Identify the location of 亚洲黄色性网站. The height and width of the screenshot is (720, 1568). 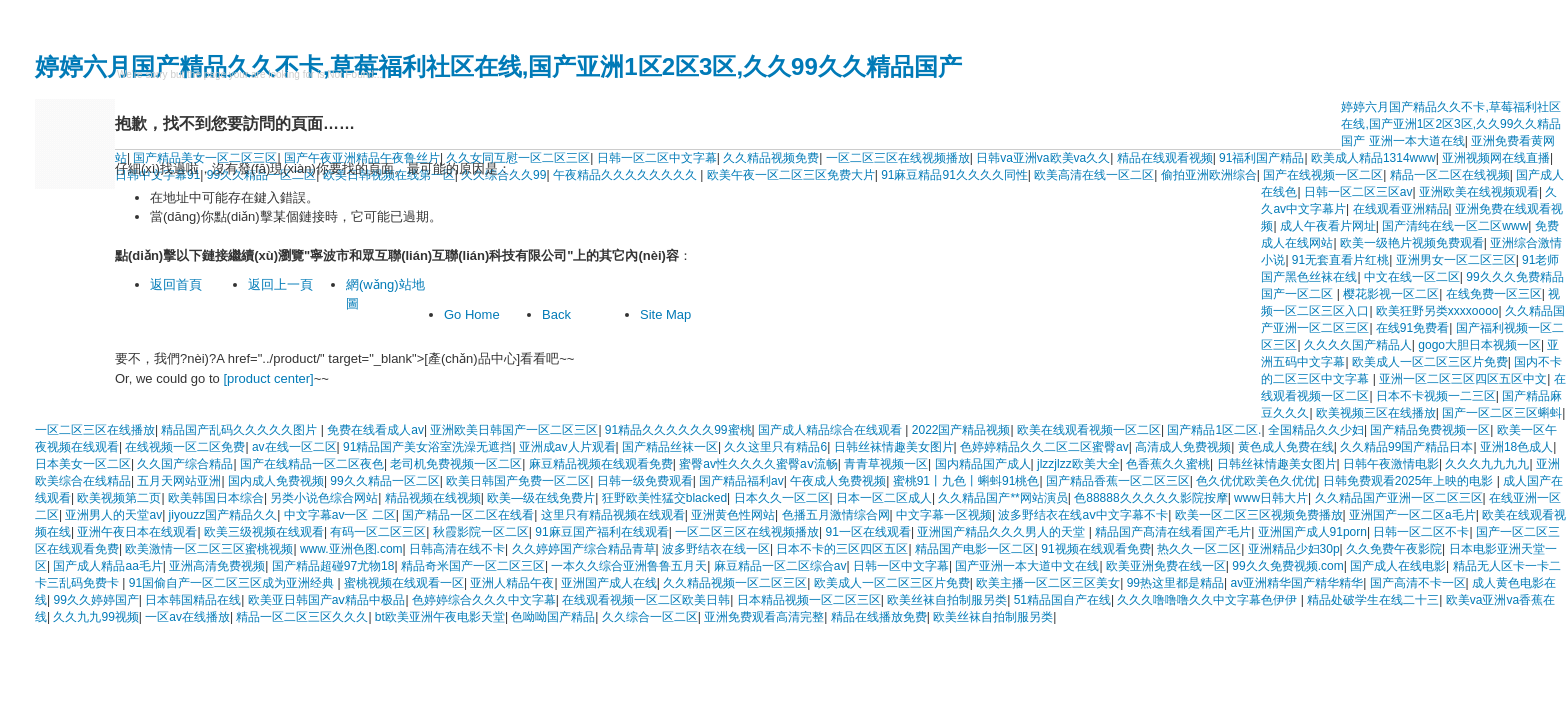
(733, 515).